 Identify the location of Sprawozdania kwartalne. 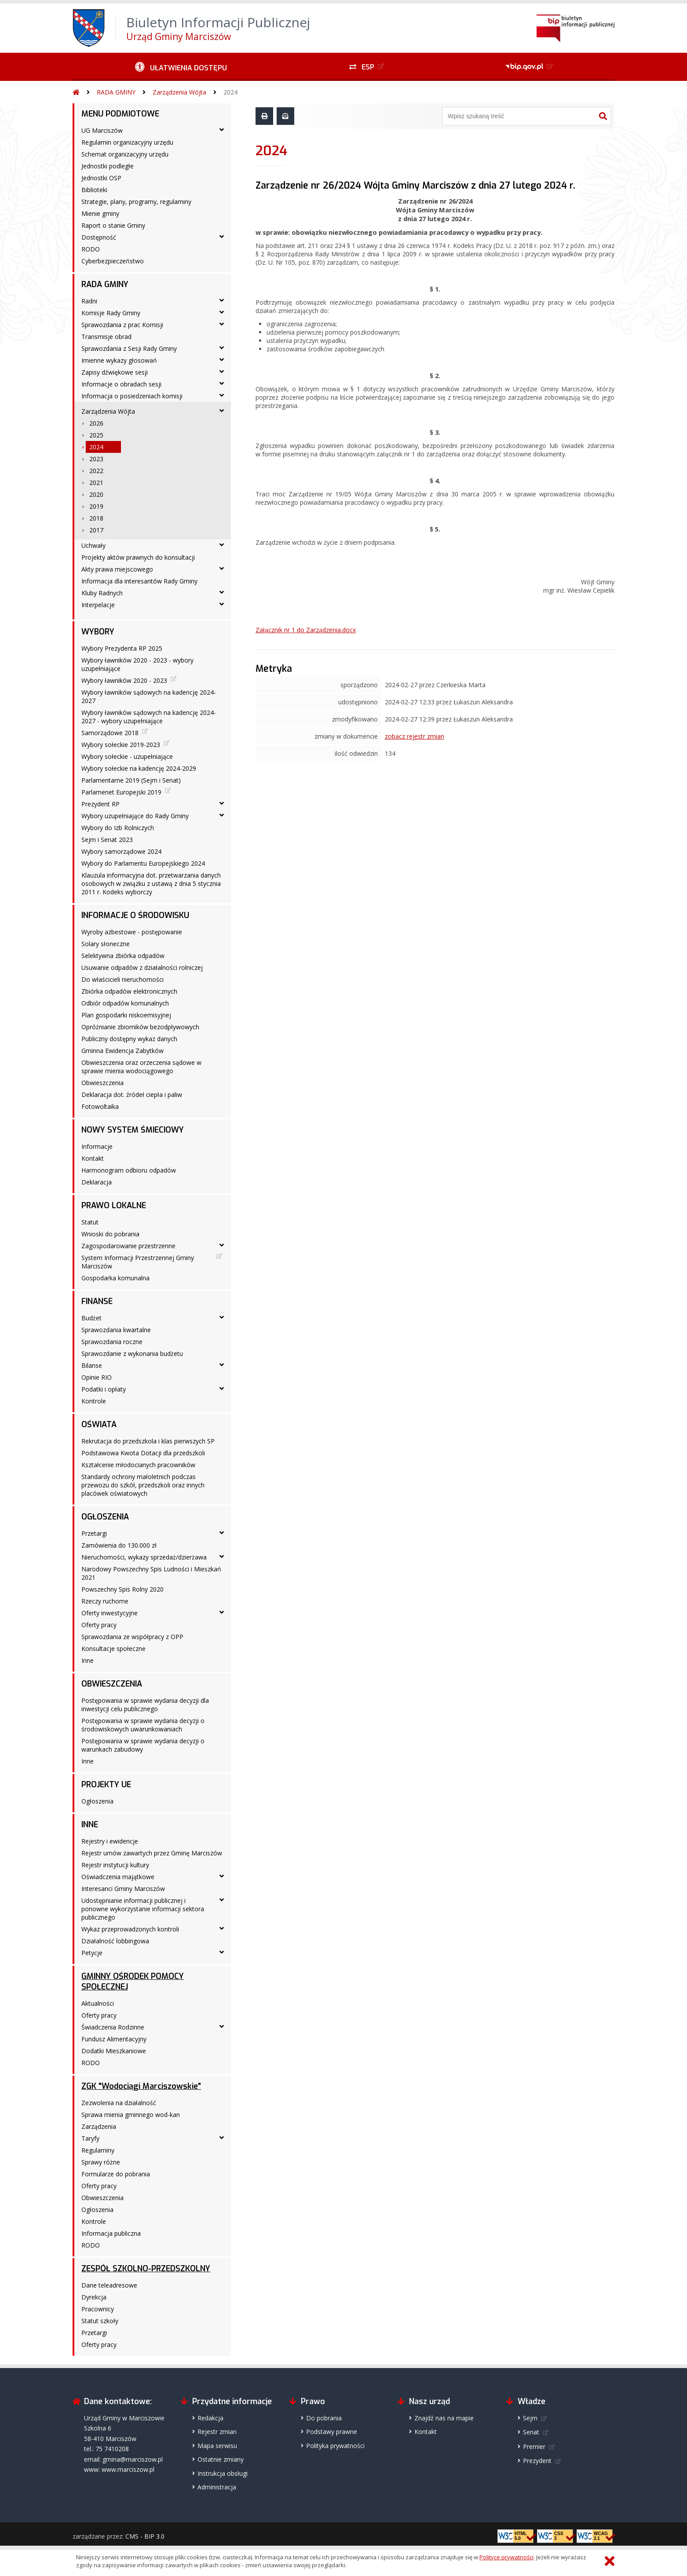
(116, 1330).